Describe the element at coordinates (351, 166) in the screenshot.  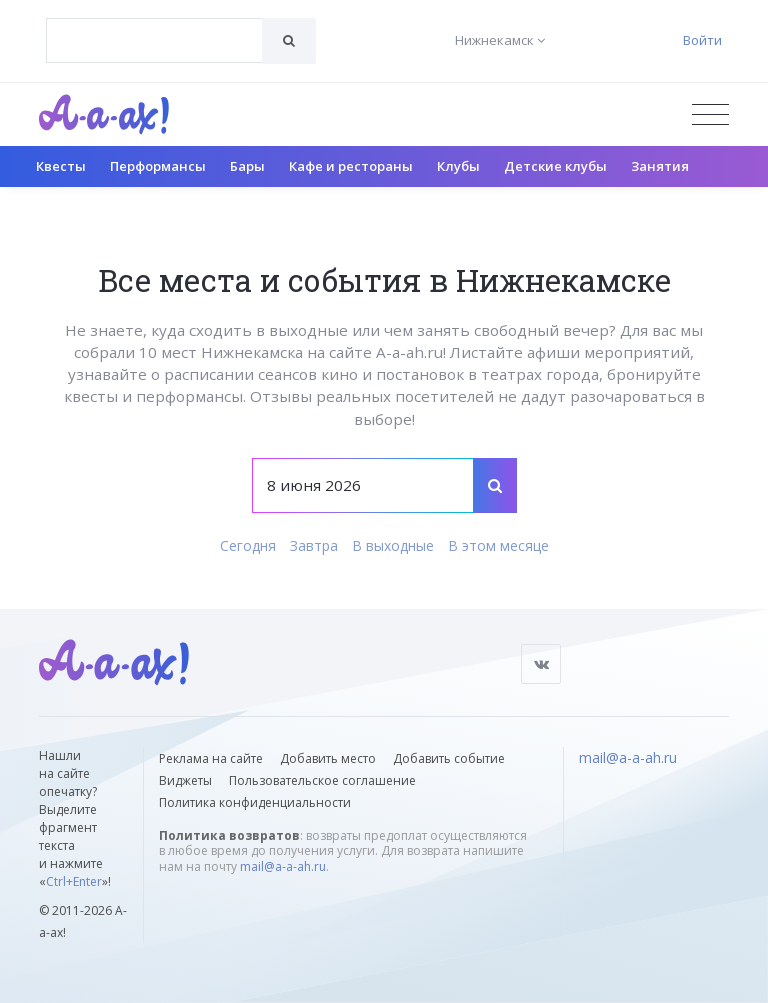
I see `Кафе и рестораны` at that location.